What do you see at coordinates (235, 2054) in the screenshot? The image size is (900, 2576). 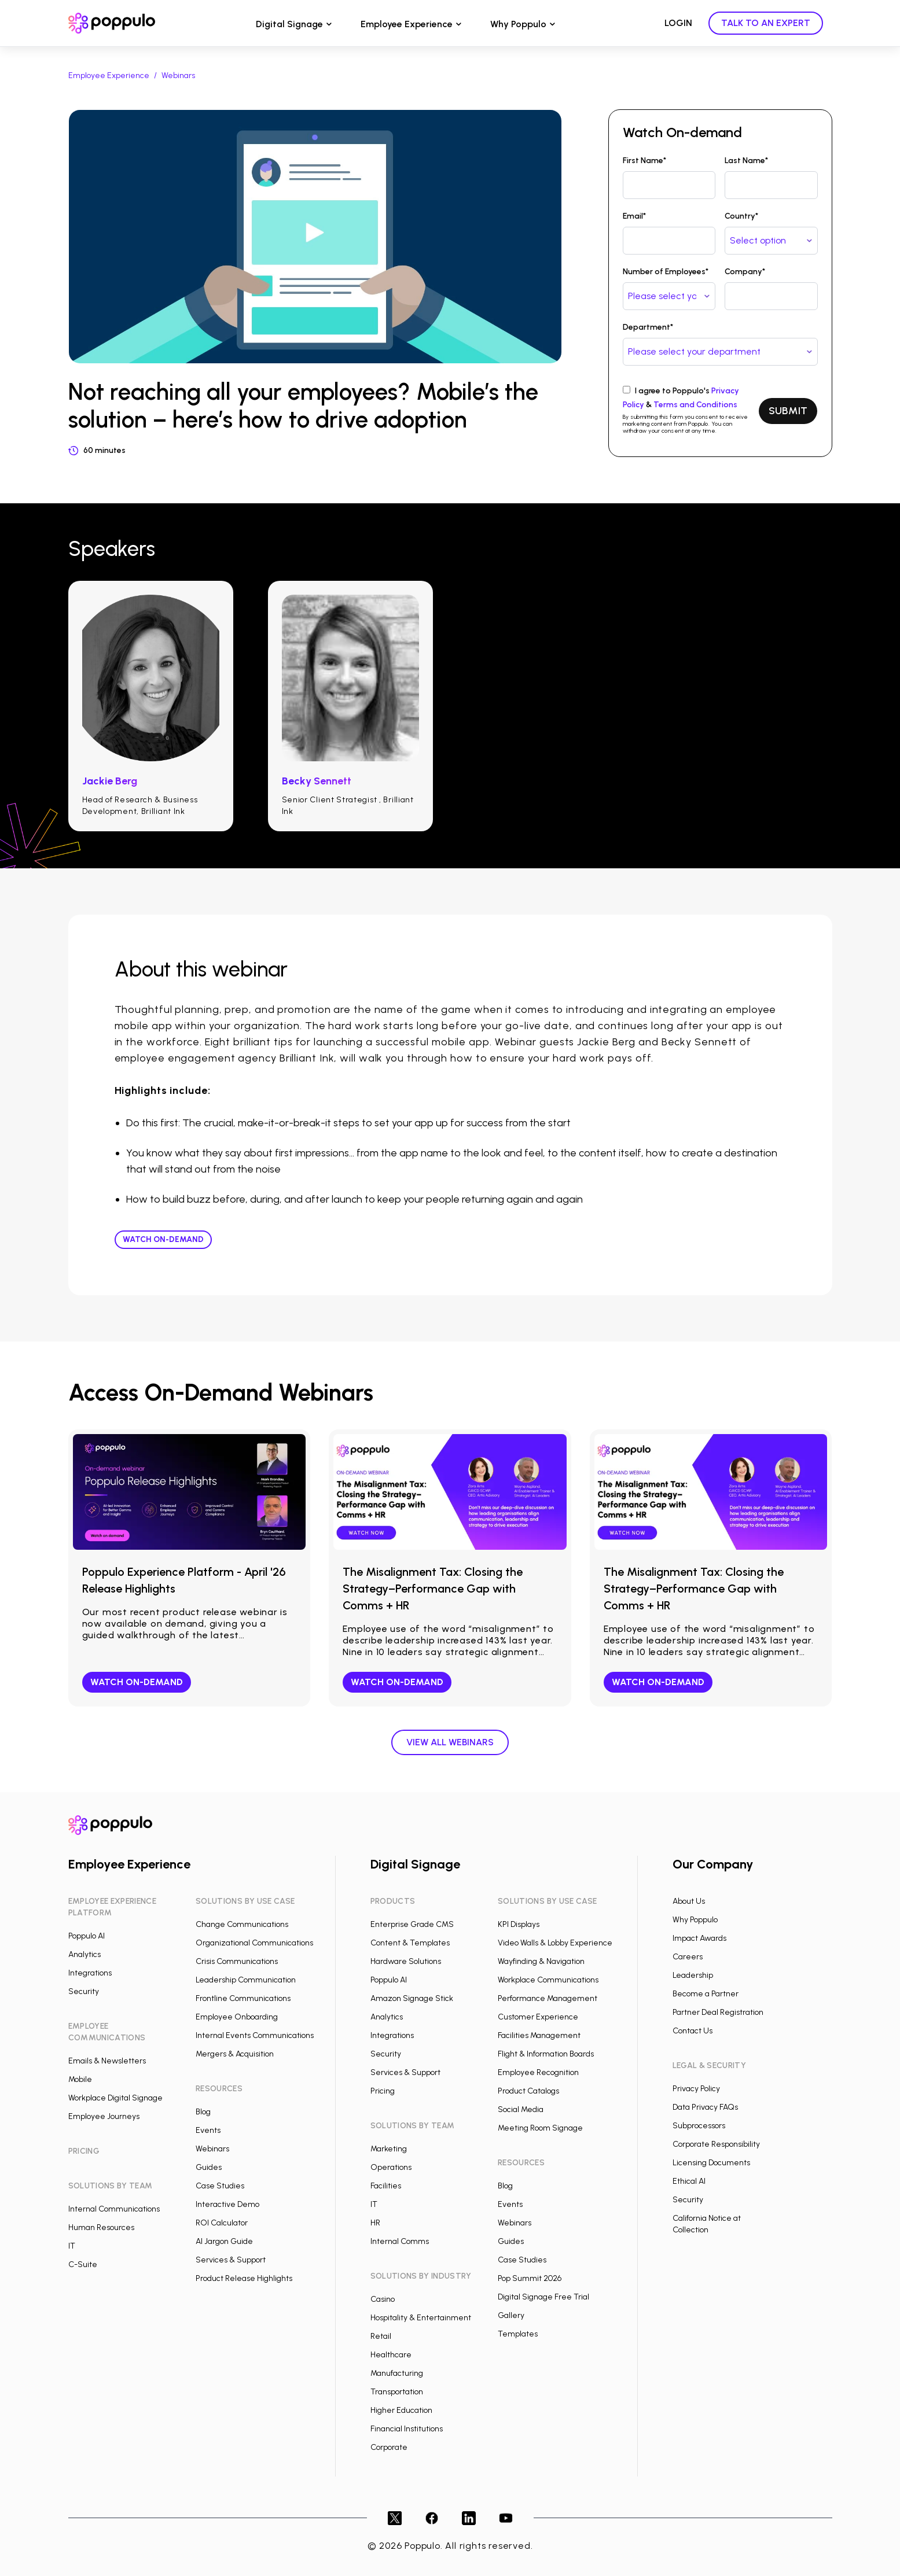 I see `Mergers & Acquisition` at bounding box center [235, 2054].